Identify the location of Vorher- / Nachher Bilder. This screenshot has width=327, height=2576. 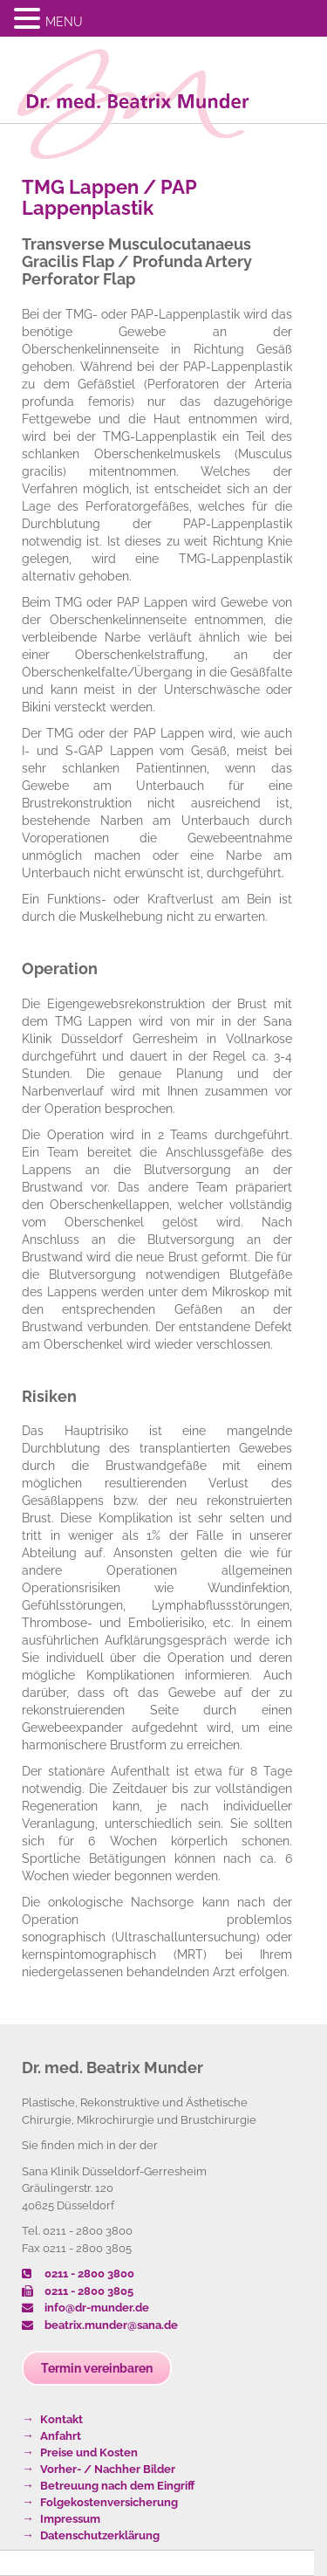
(107, 2469).